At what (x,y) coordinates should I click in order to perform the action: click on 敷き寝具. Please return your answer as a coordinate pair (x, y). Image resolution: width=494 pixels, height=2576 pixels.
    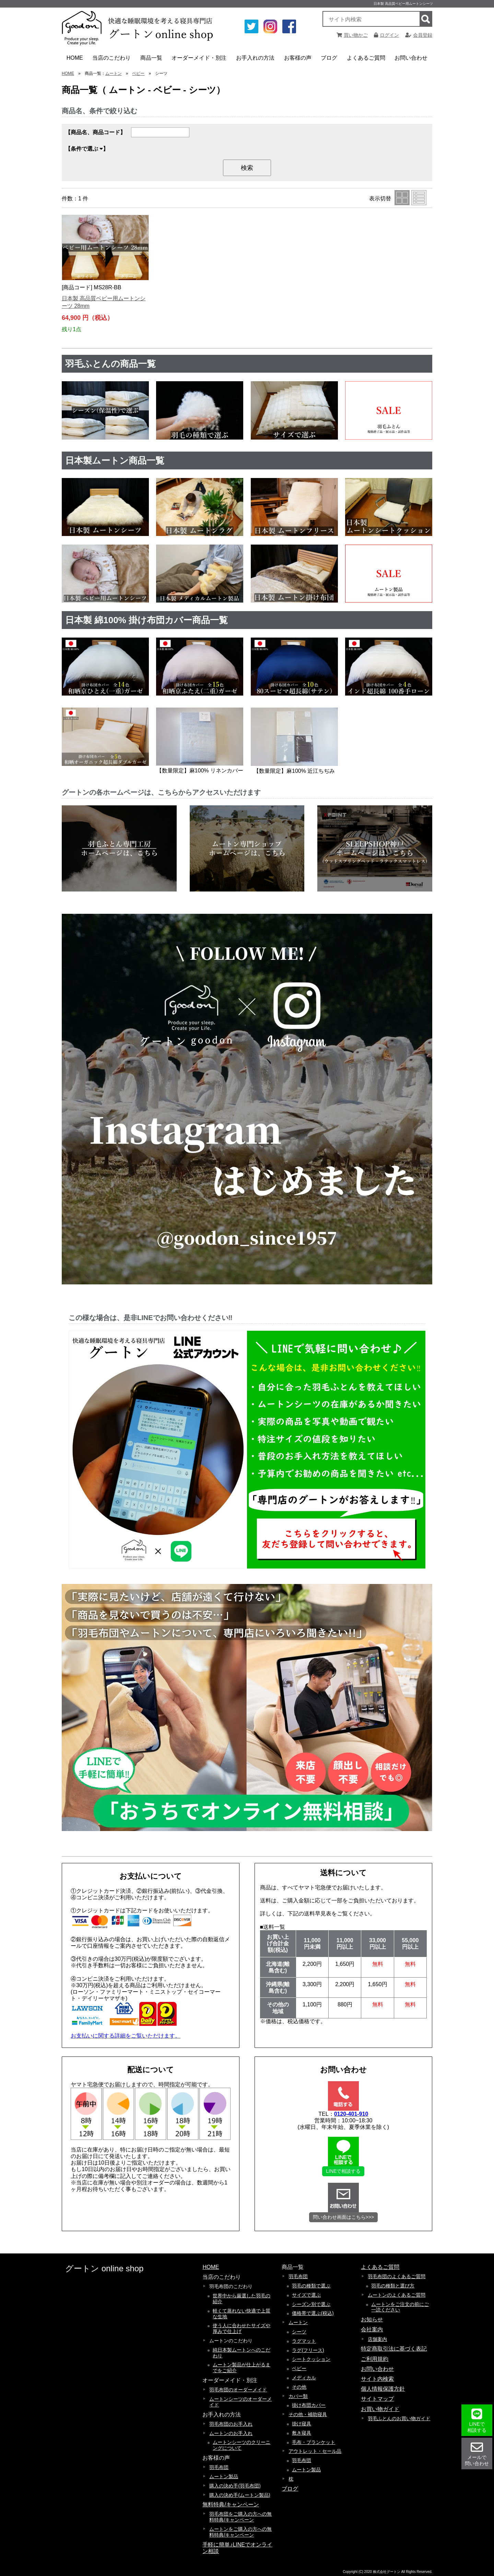
    Looking at the image, I should click on (301, 2433).